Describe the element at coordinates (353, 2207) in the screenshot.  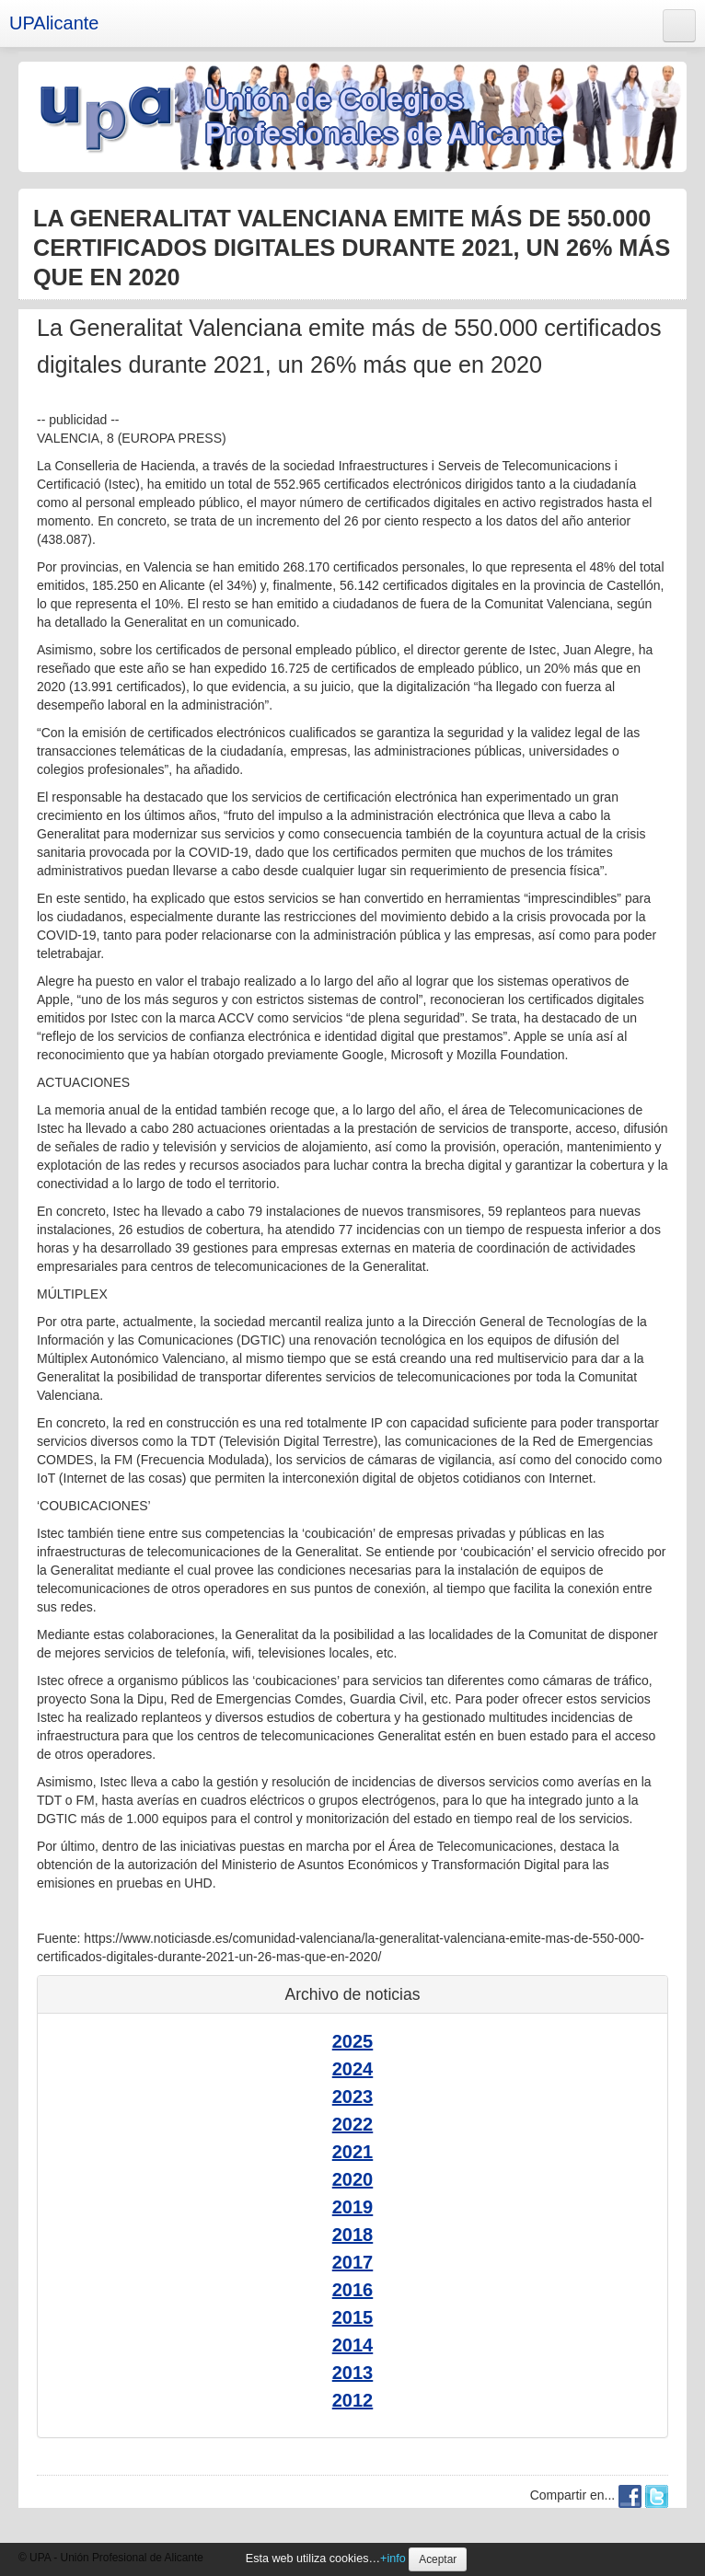
I see `2019` at that location.